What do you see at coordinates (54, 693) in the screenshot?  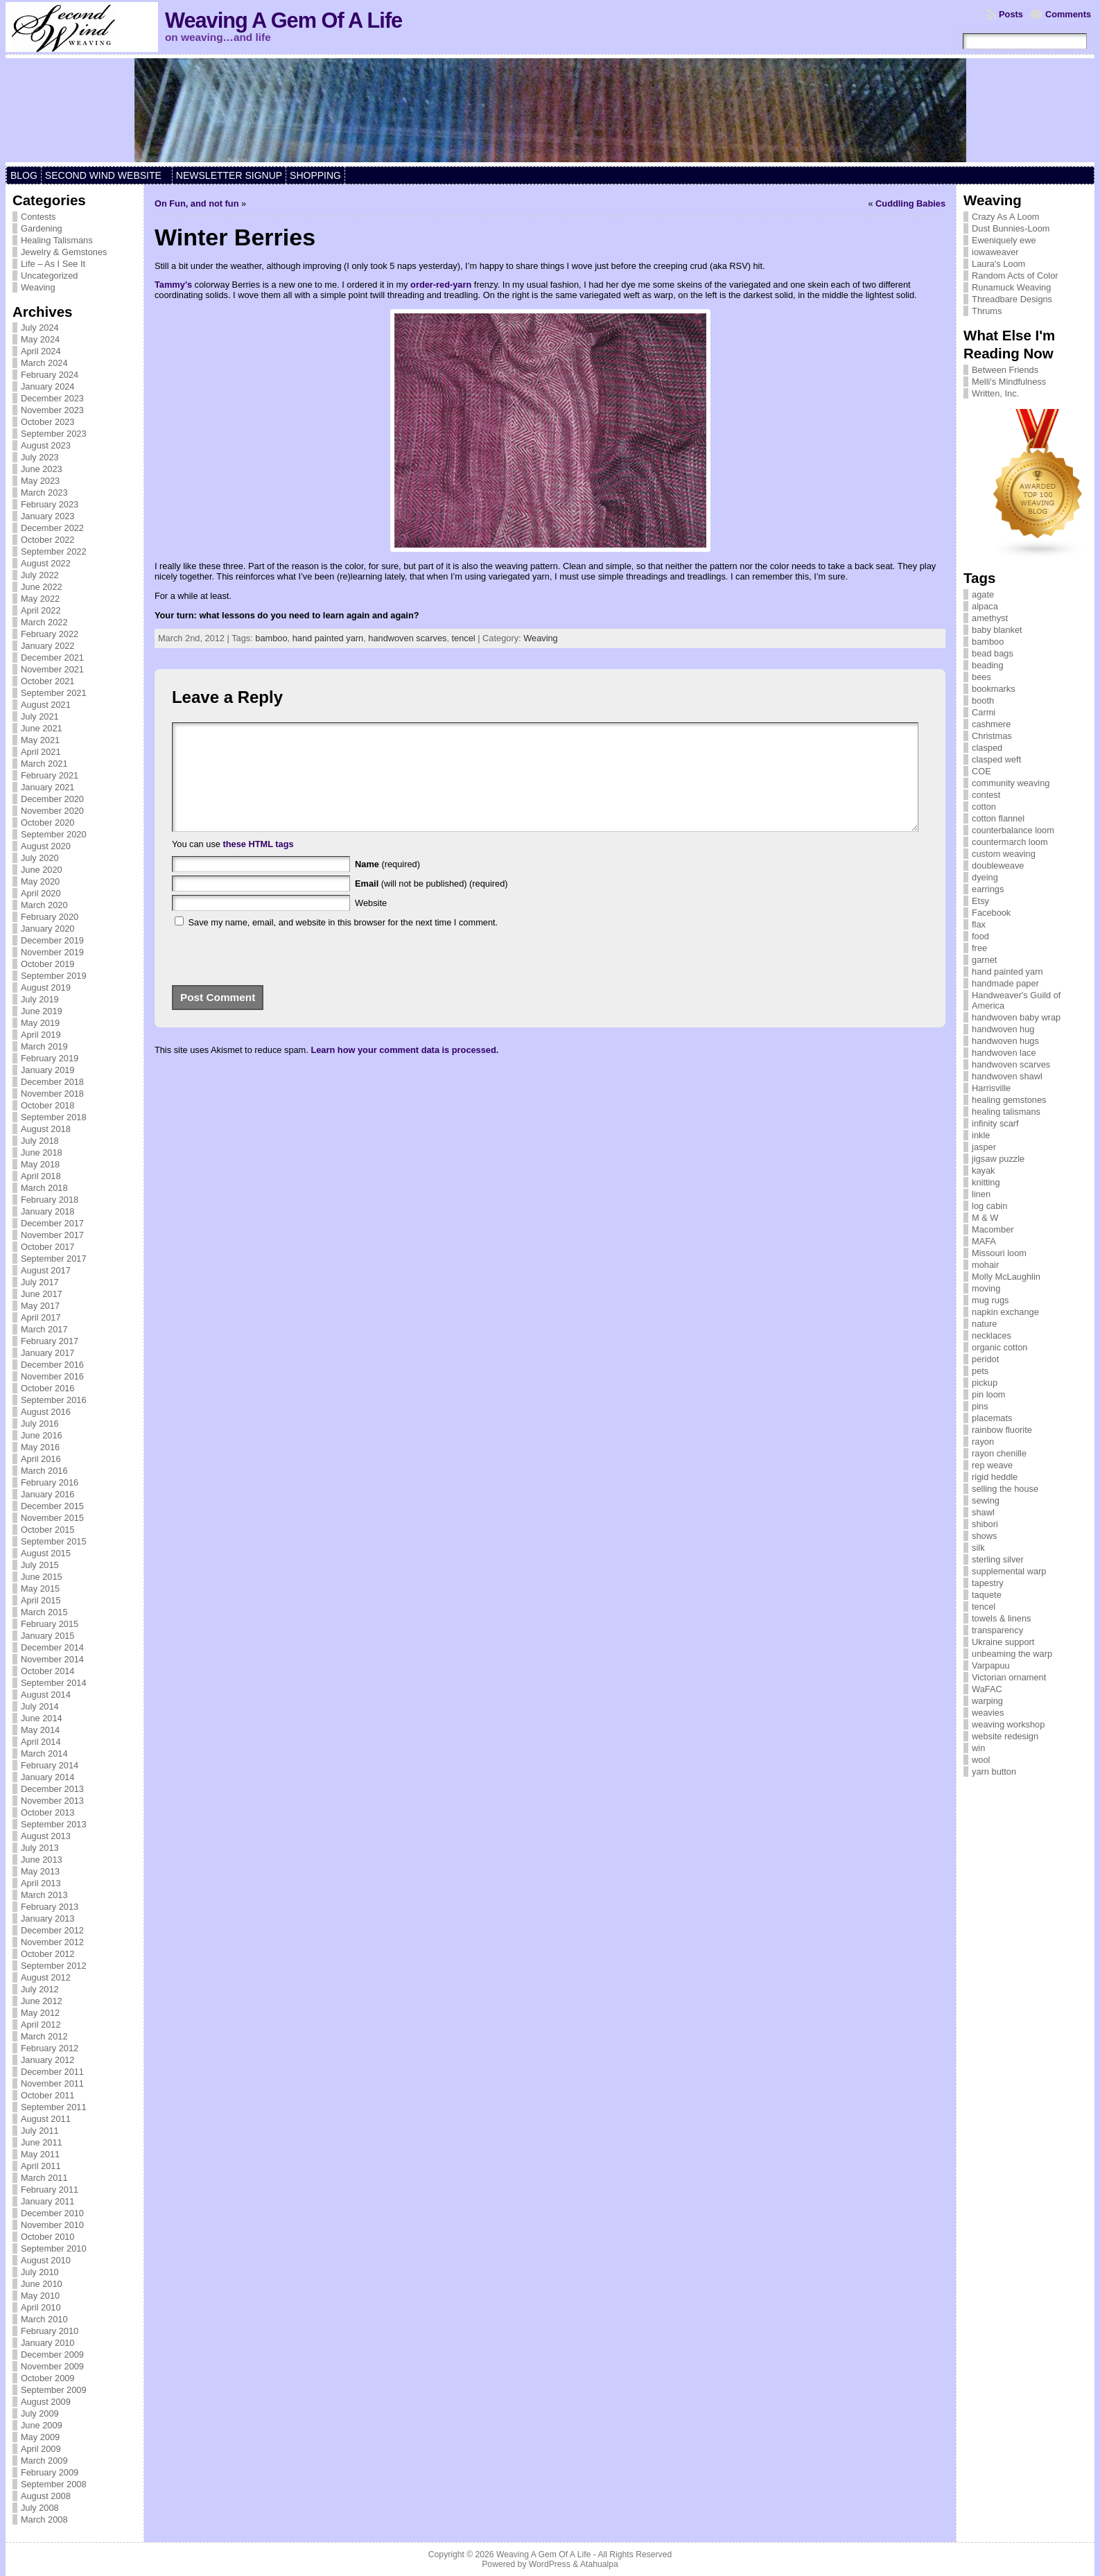 I see `September 2021` at bounding box center [54, 693].